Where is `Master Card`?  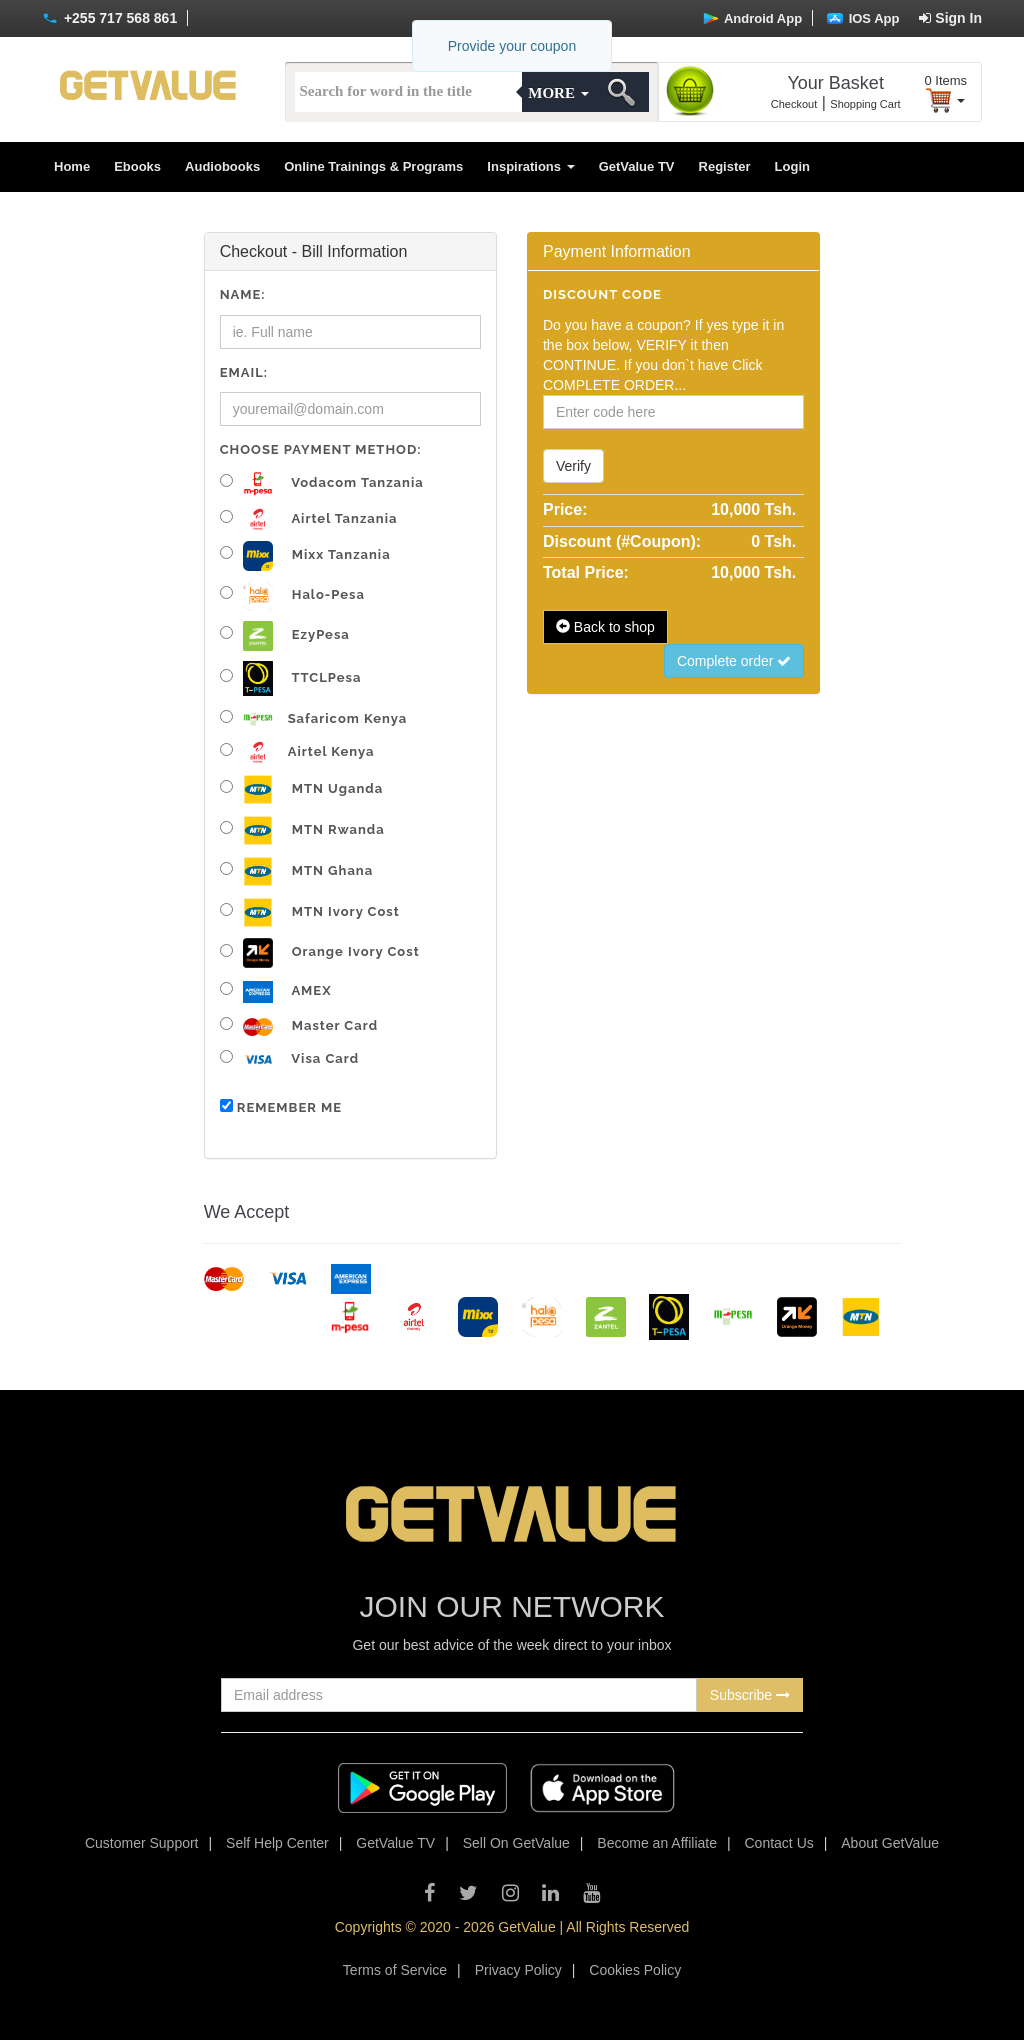
Master Card is located at coordinates (299, 1026).